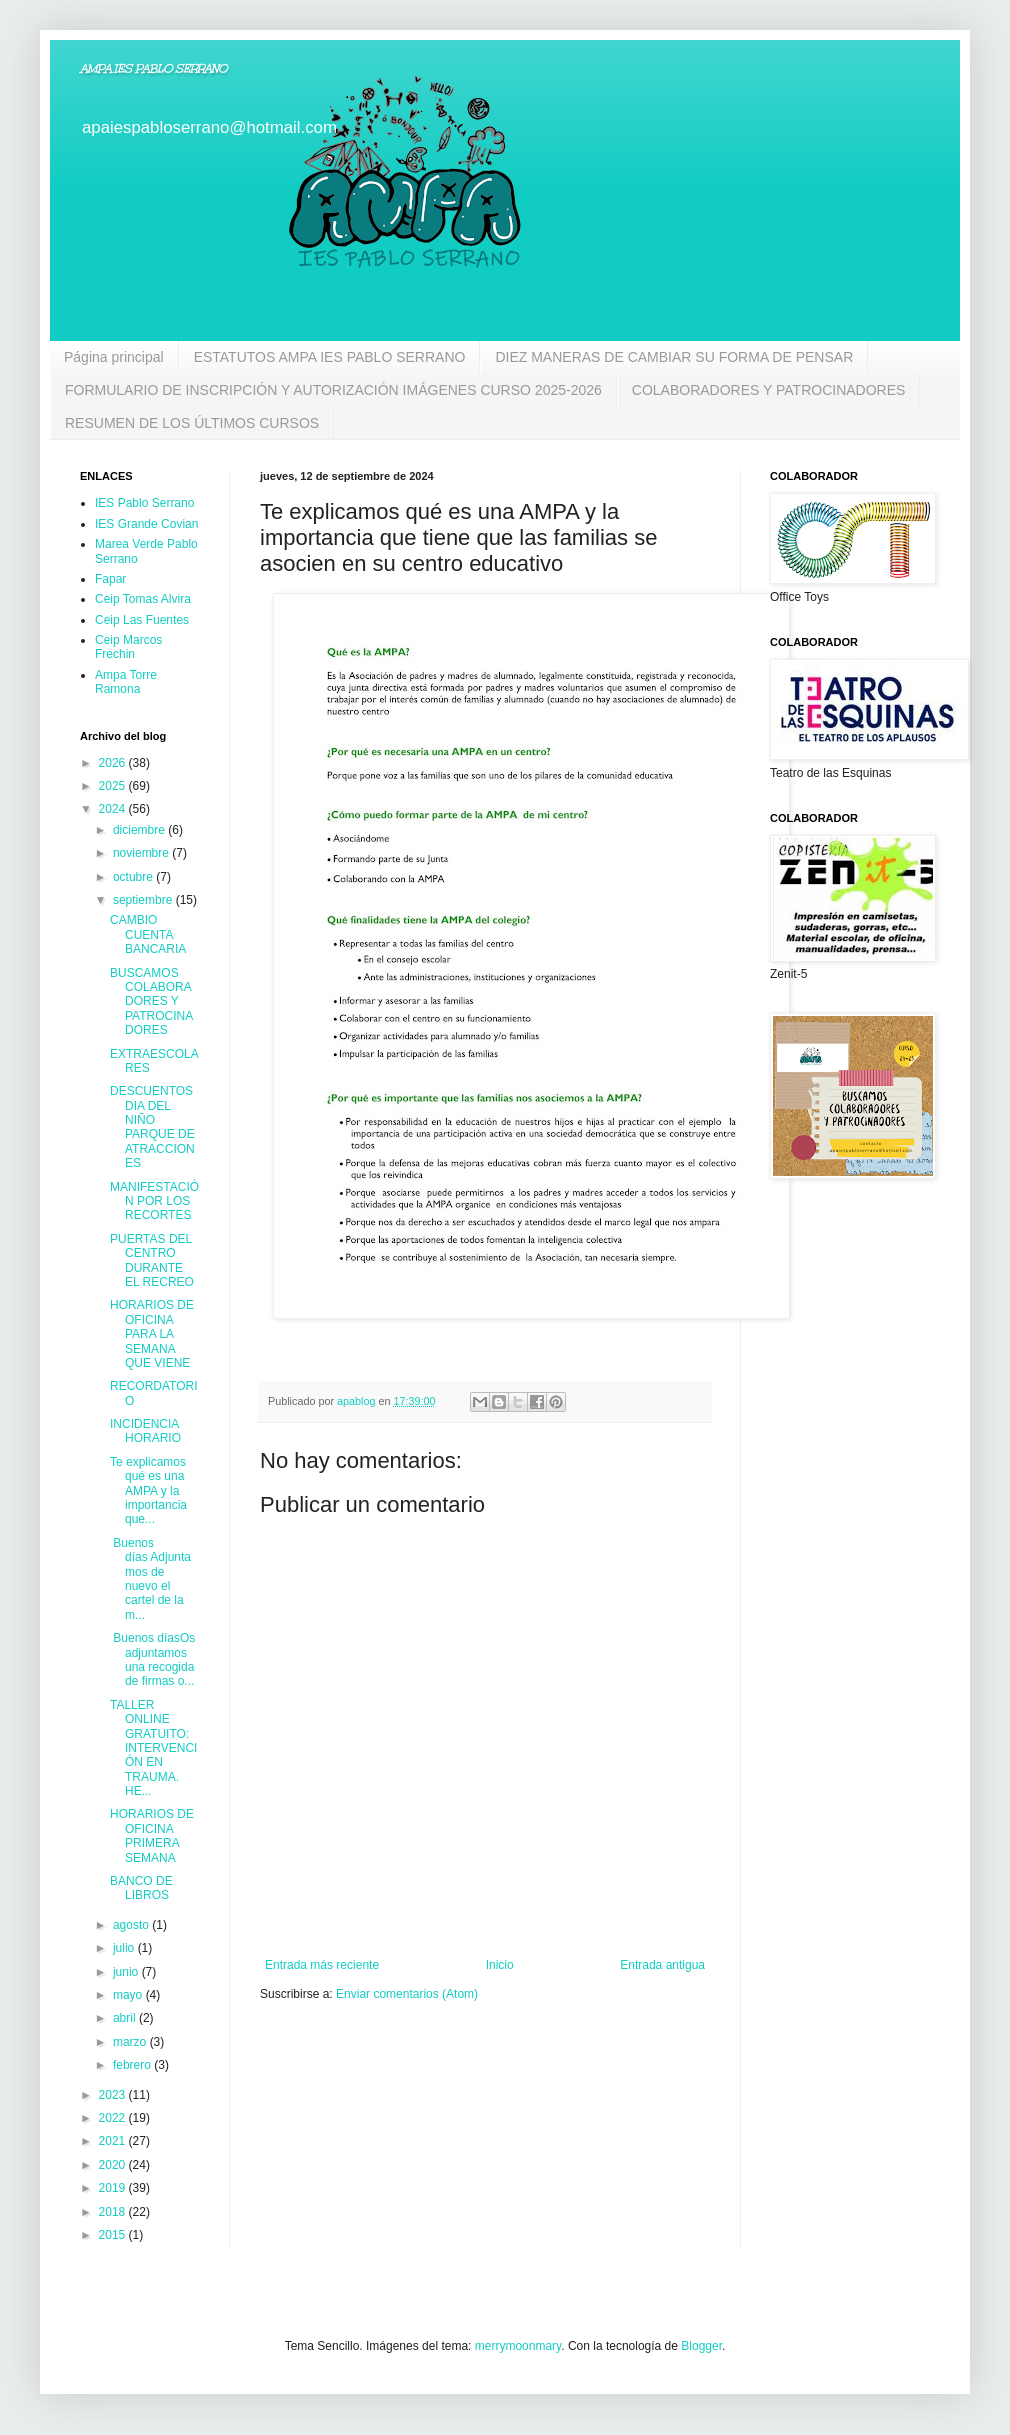 The image size is (1010, 2435). Describe the element at coordinates (407, 1994) in the screenshot. I see `Enviar comentarios (Atom)` at that location.